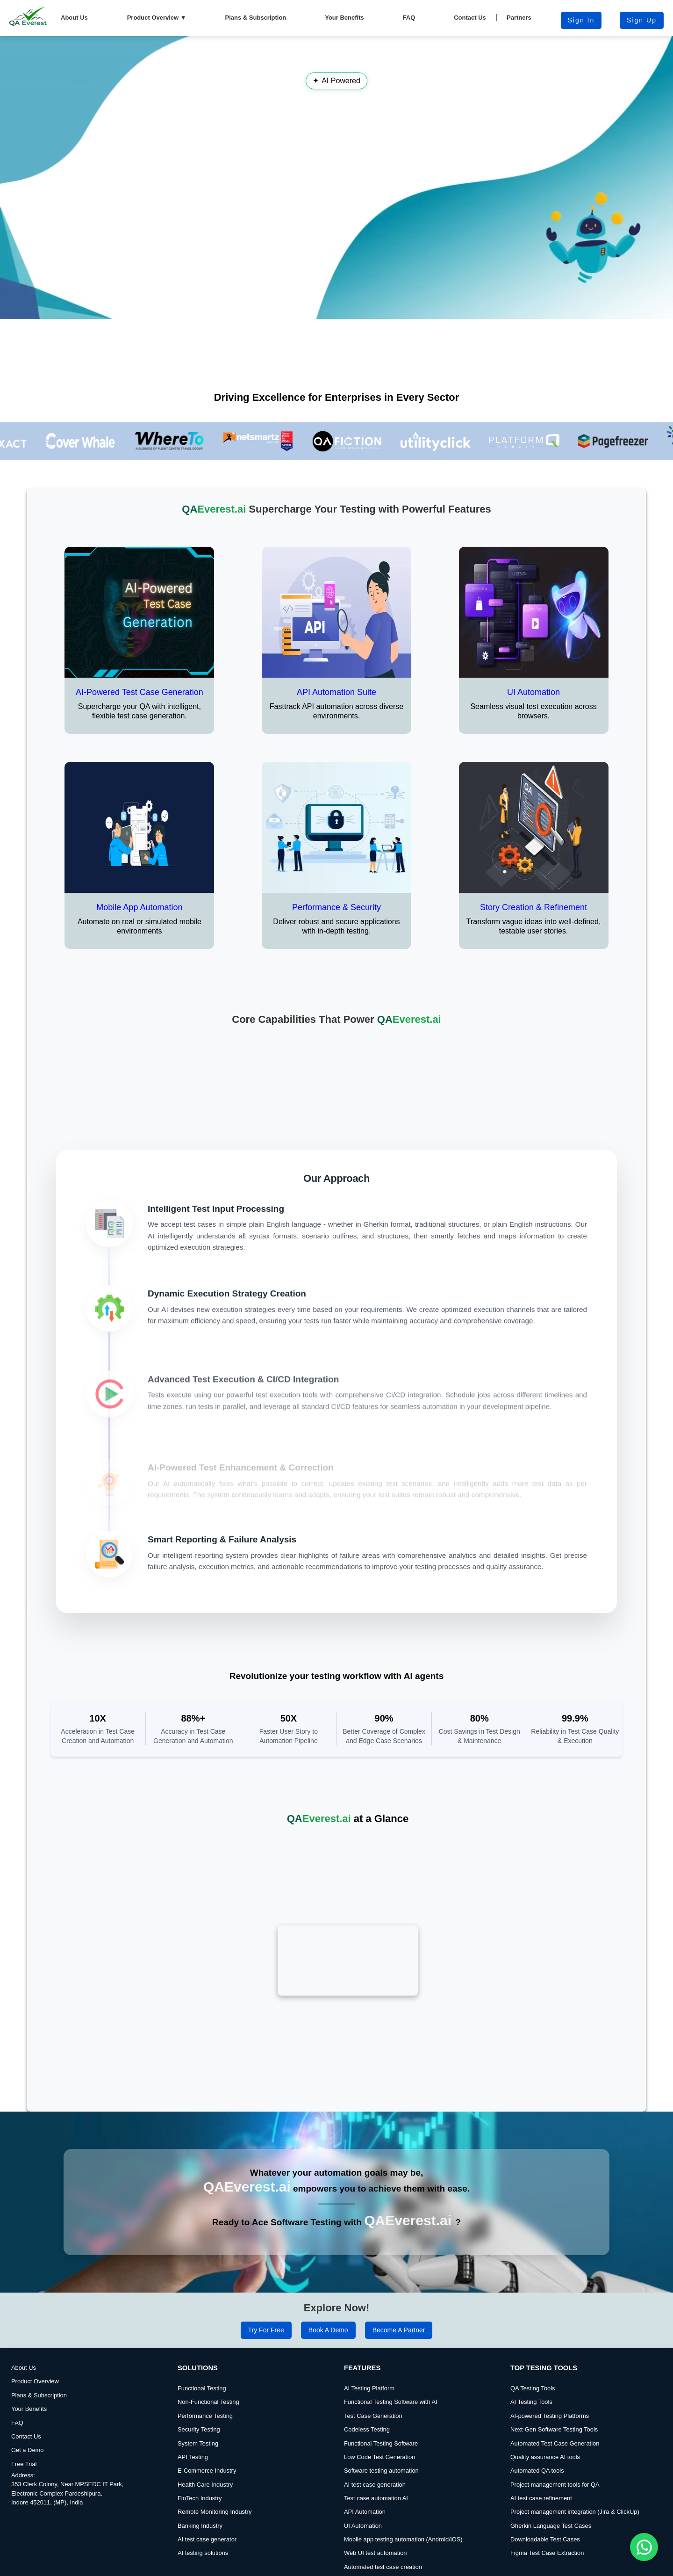  What do you see at coordinates (409, 17) in the screenshot?
I see `FAQ` at bounding box center [409, 17].